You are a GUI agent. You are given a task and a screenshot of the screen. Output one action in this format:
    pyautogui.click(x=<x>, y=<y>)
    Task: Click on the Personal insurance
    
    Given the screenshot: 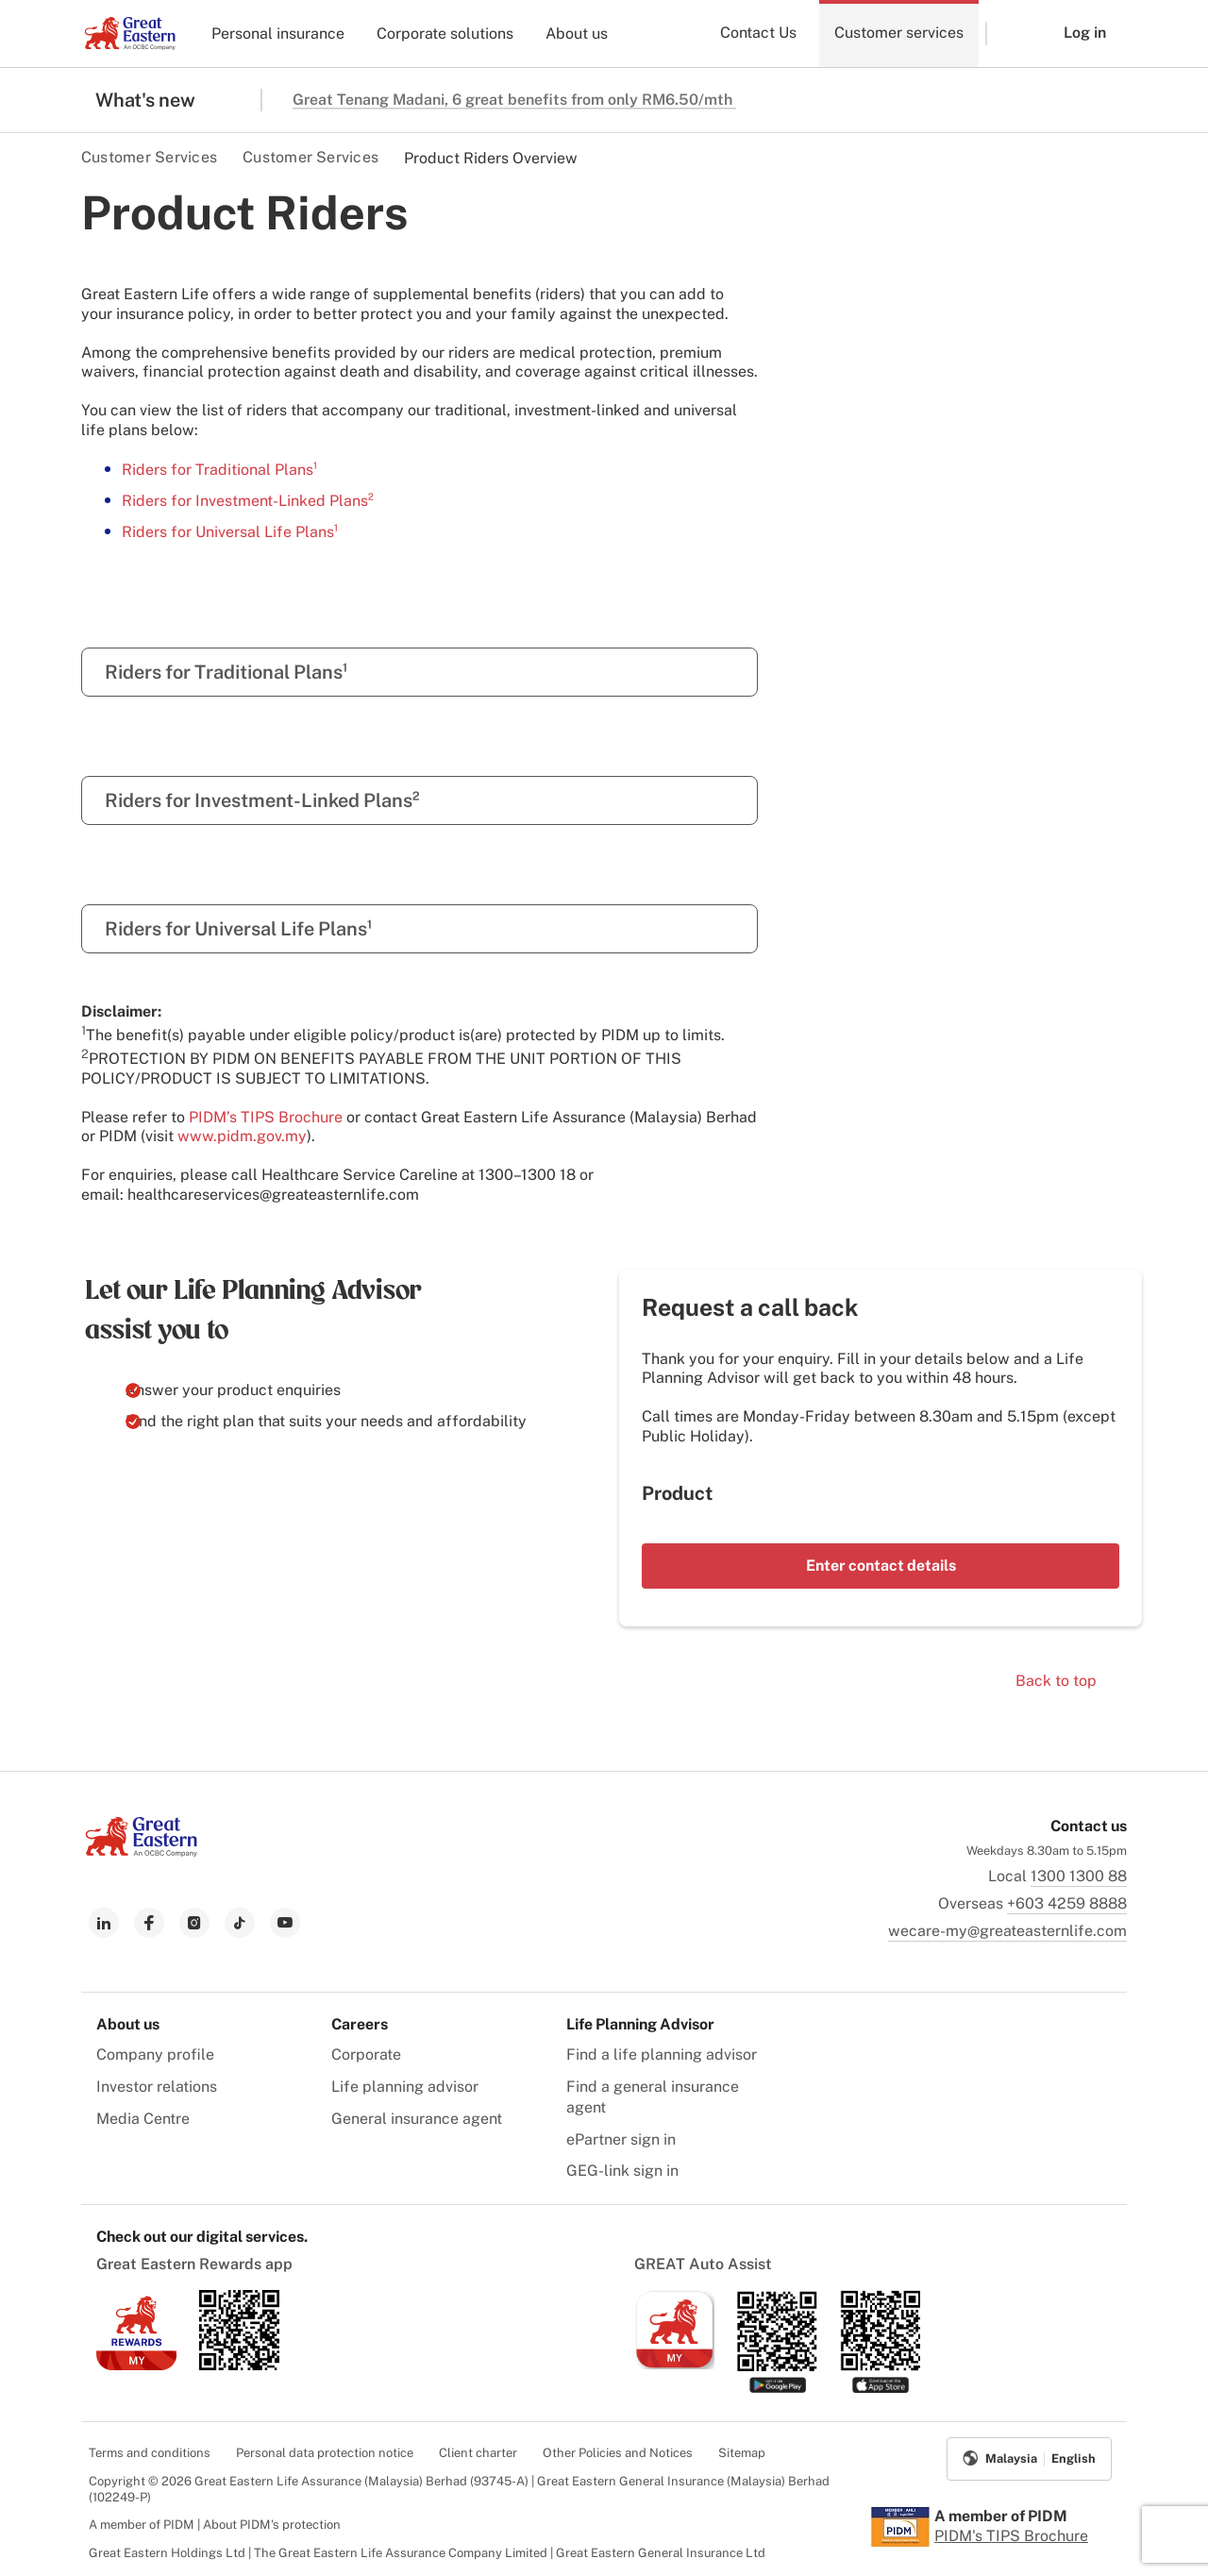 What is the action you would take?
    pyautogui.click(x=277, y=33)
    